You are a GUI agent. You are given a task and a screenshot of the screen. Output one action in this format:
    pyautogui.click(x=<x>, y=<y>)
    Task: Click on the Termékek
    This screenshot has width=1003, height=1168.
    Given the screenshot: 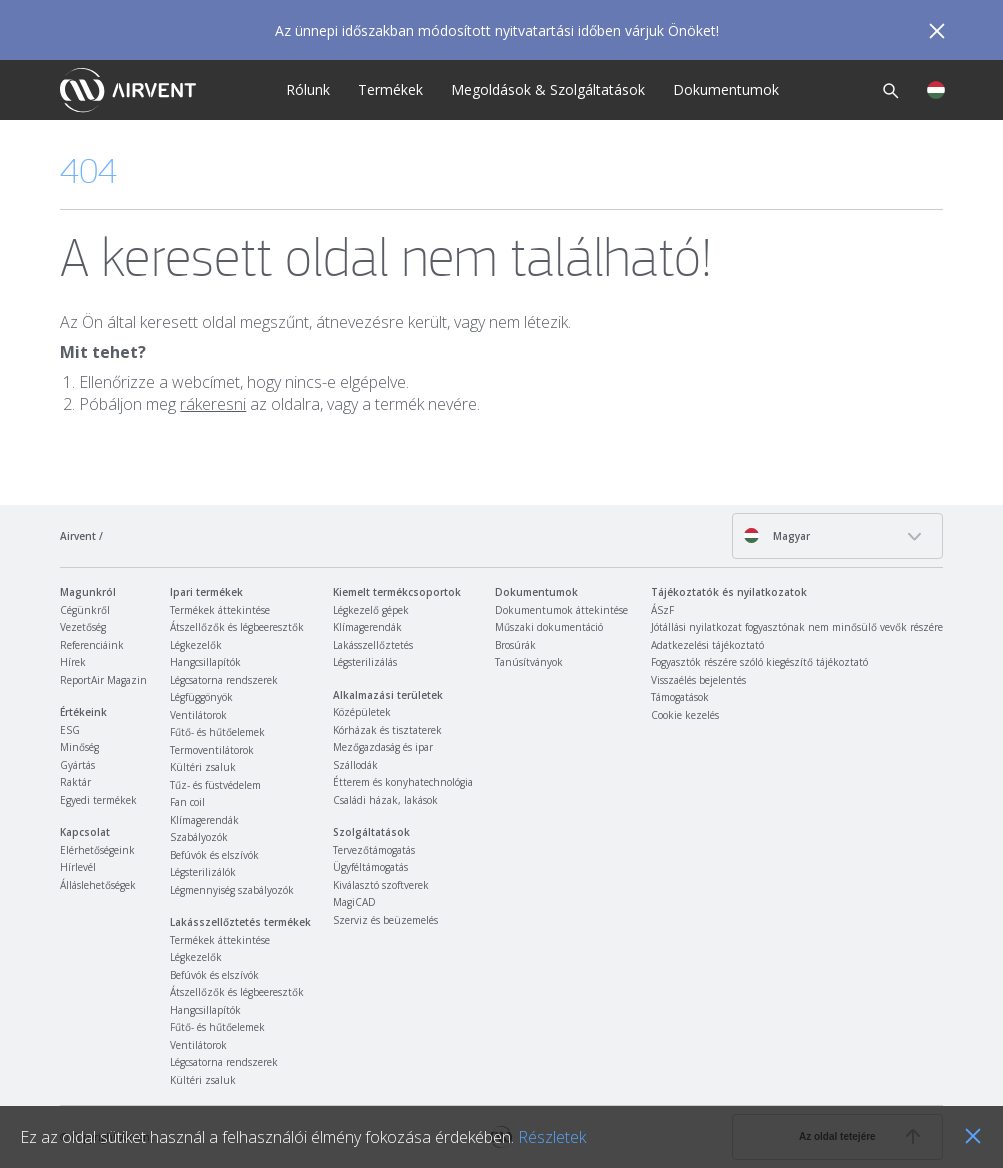 What is the action you would take?
    pyautogui.click(x=390, y=89)
    